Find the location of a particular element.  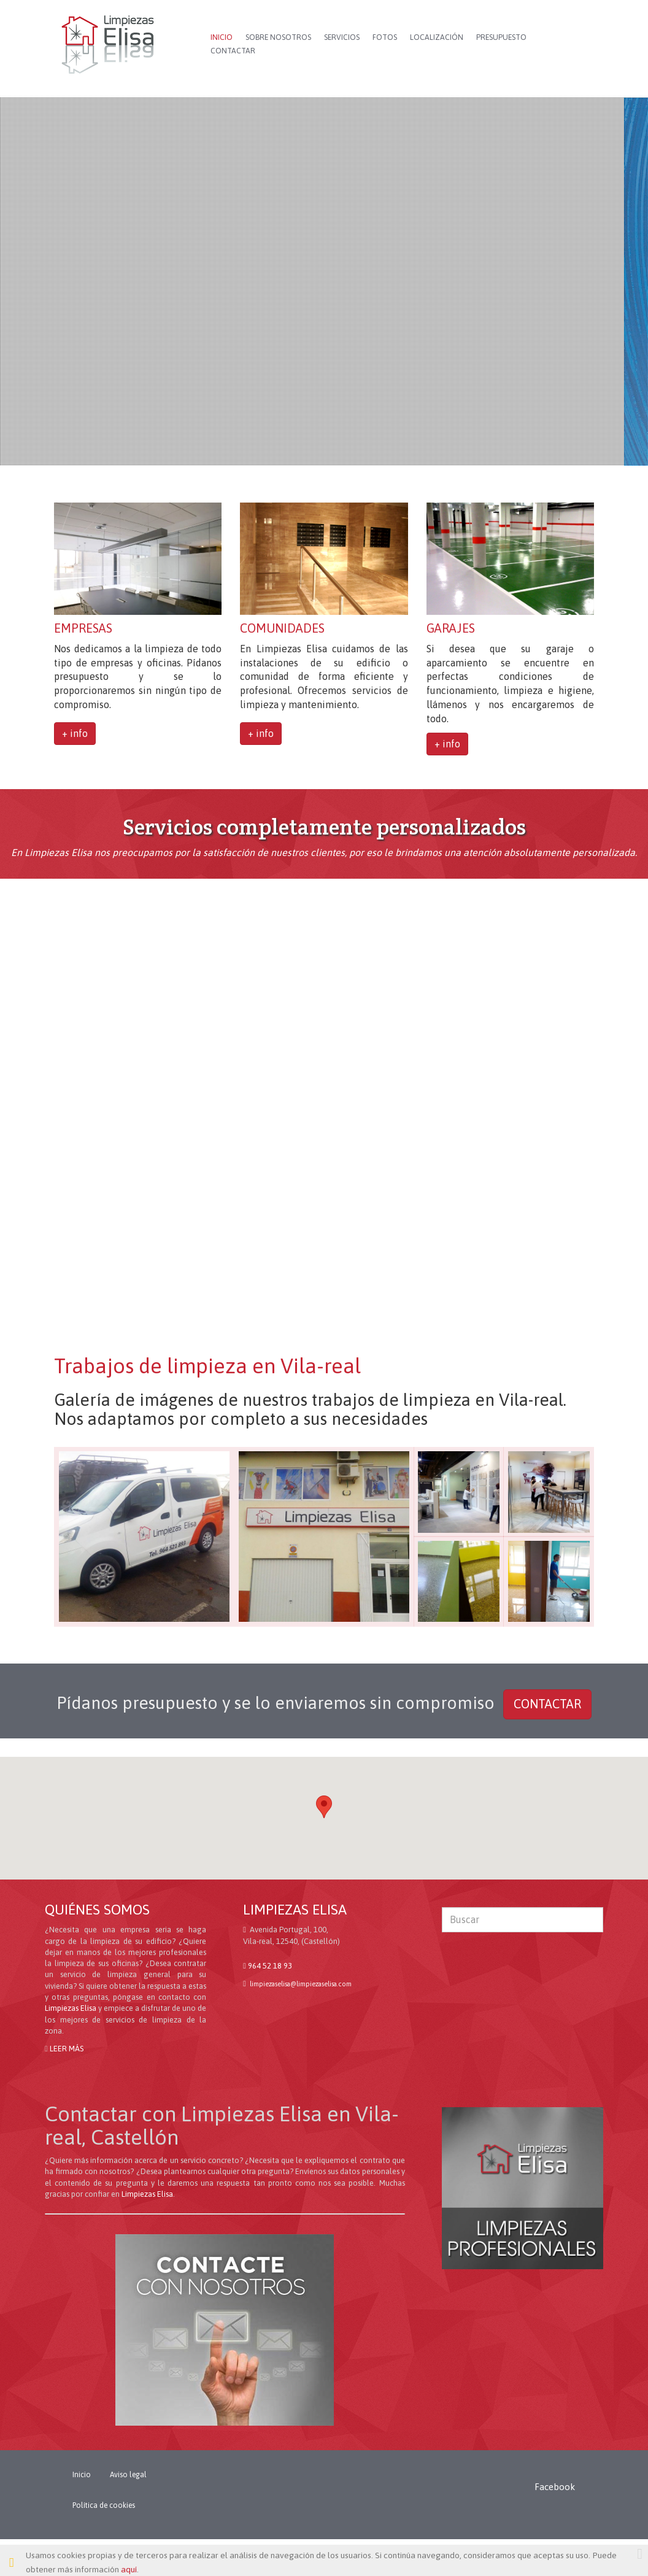

INICIO is located at coordinates (221, 37).